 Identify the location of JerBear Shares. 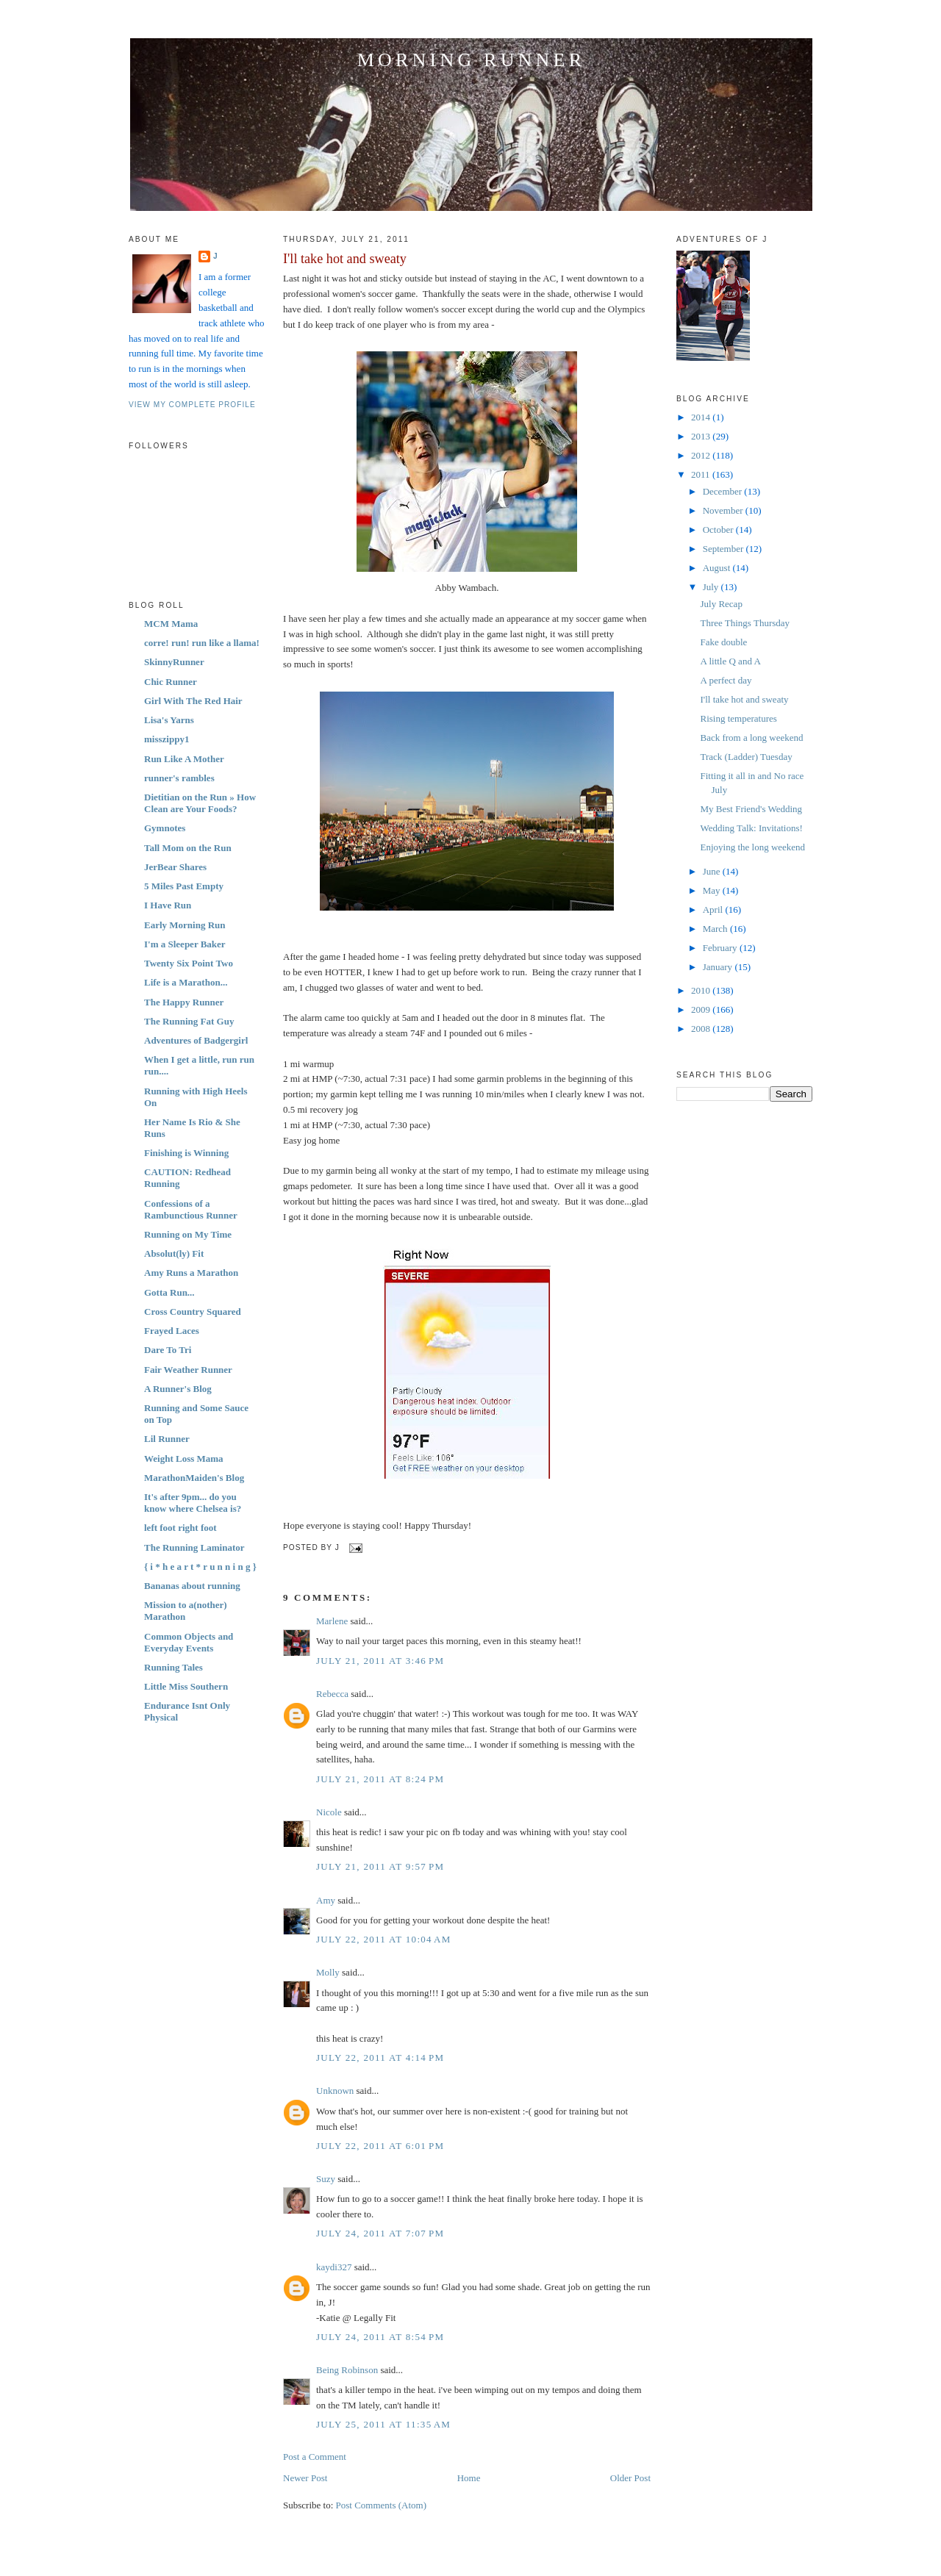
(175, 866).